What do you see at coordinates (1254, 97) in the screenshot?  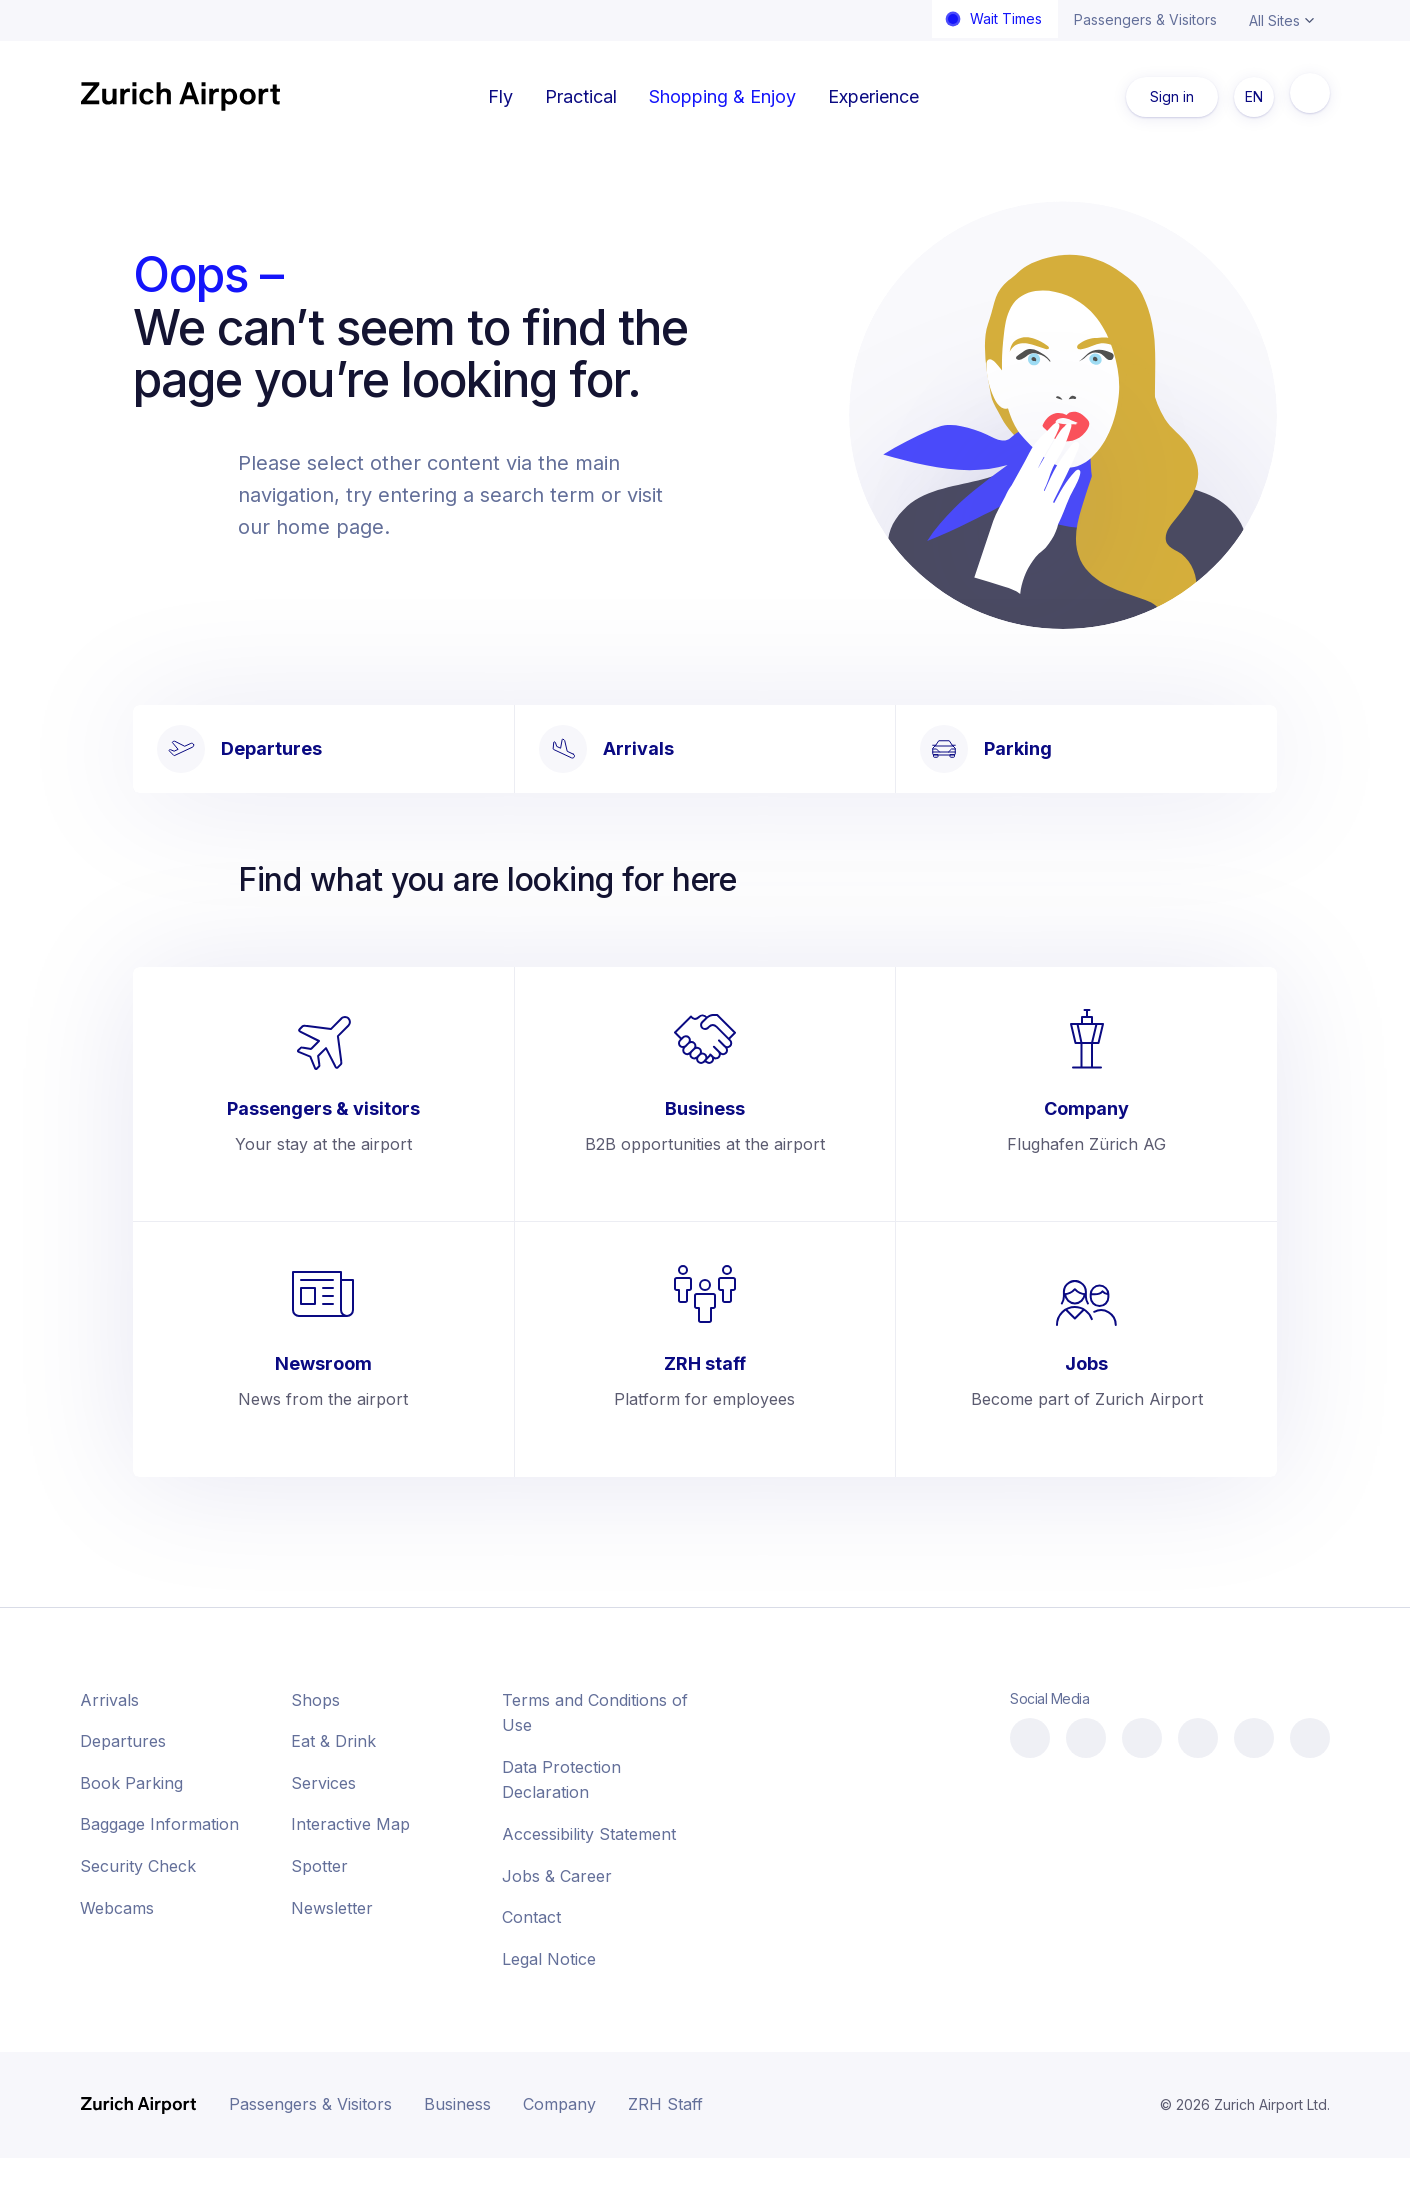 I see `EN` at bounding box center [1254, 97].